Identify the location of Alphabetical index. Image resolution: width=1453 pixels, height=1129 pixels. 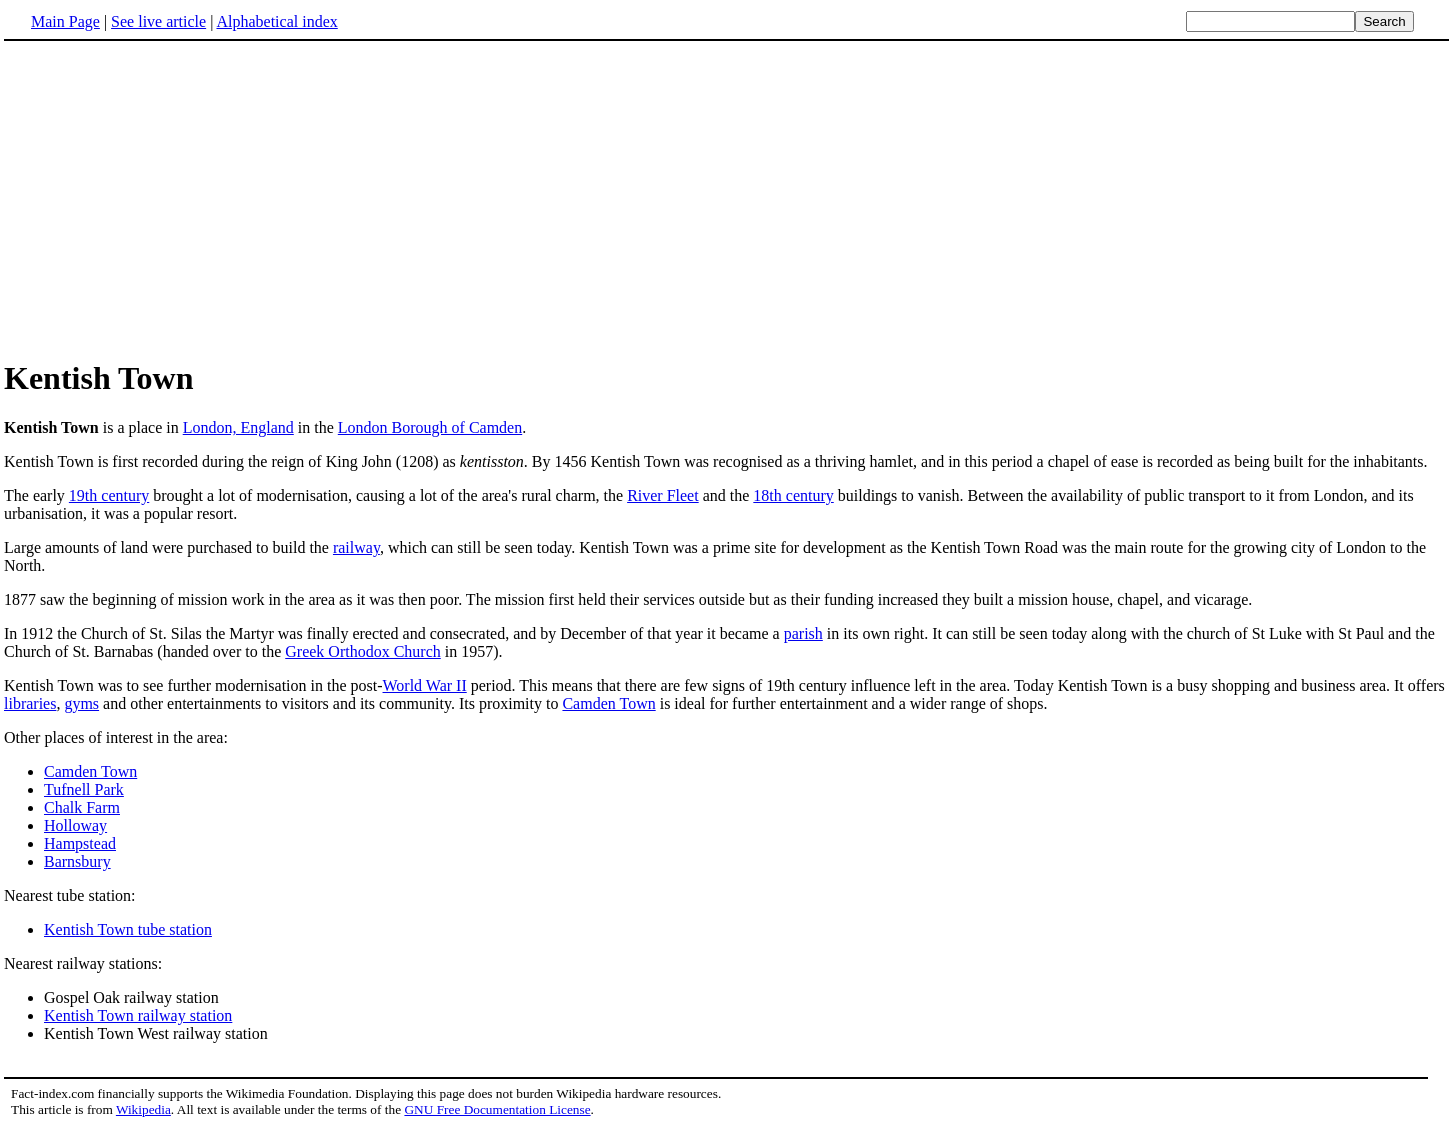
(276, 21).